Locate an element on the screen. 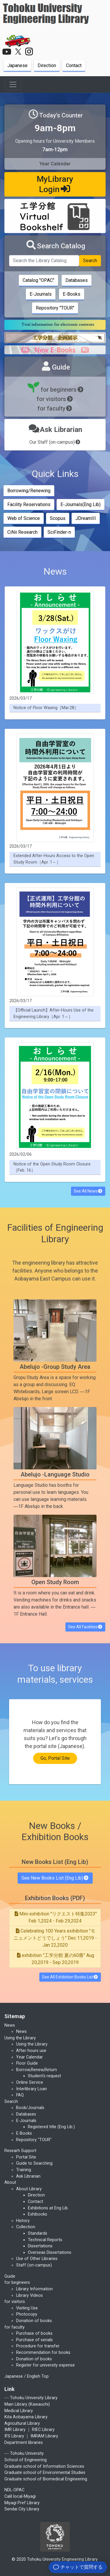 This screenshot has height=2576, width=110. Training is located at coordinates (23, 2169).